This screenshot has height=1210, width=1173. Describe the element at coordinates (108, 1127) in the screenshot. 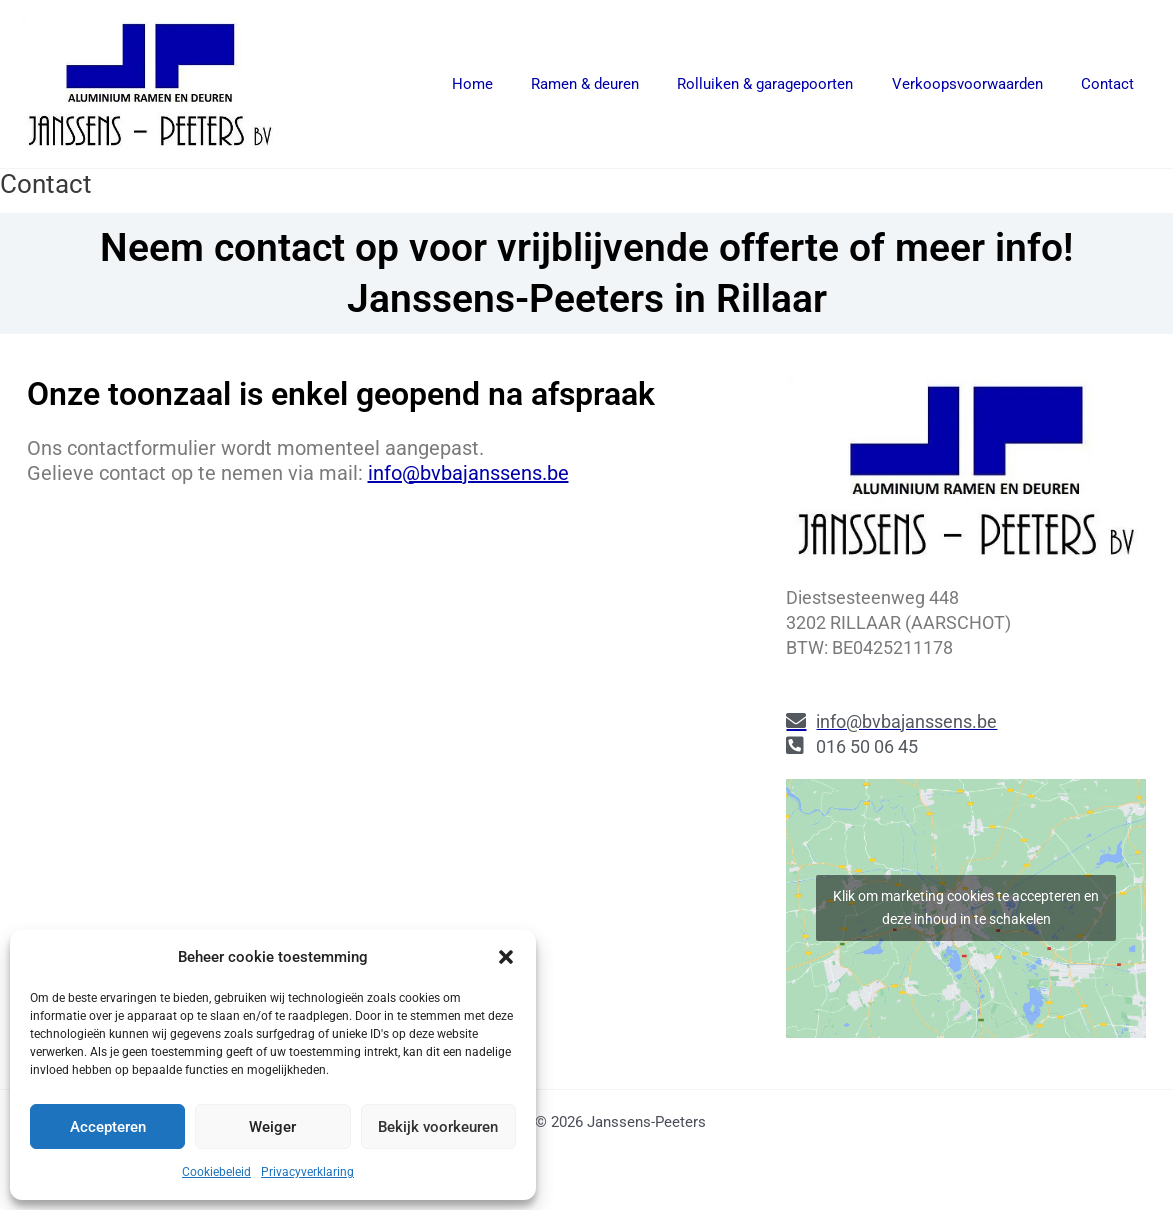

I see `Accepteren` at that location.